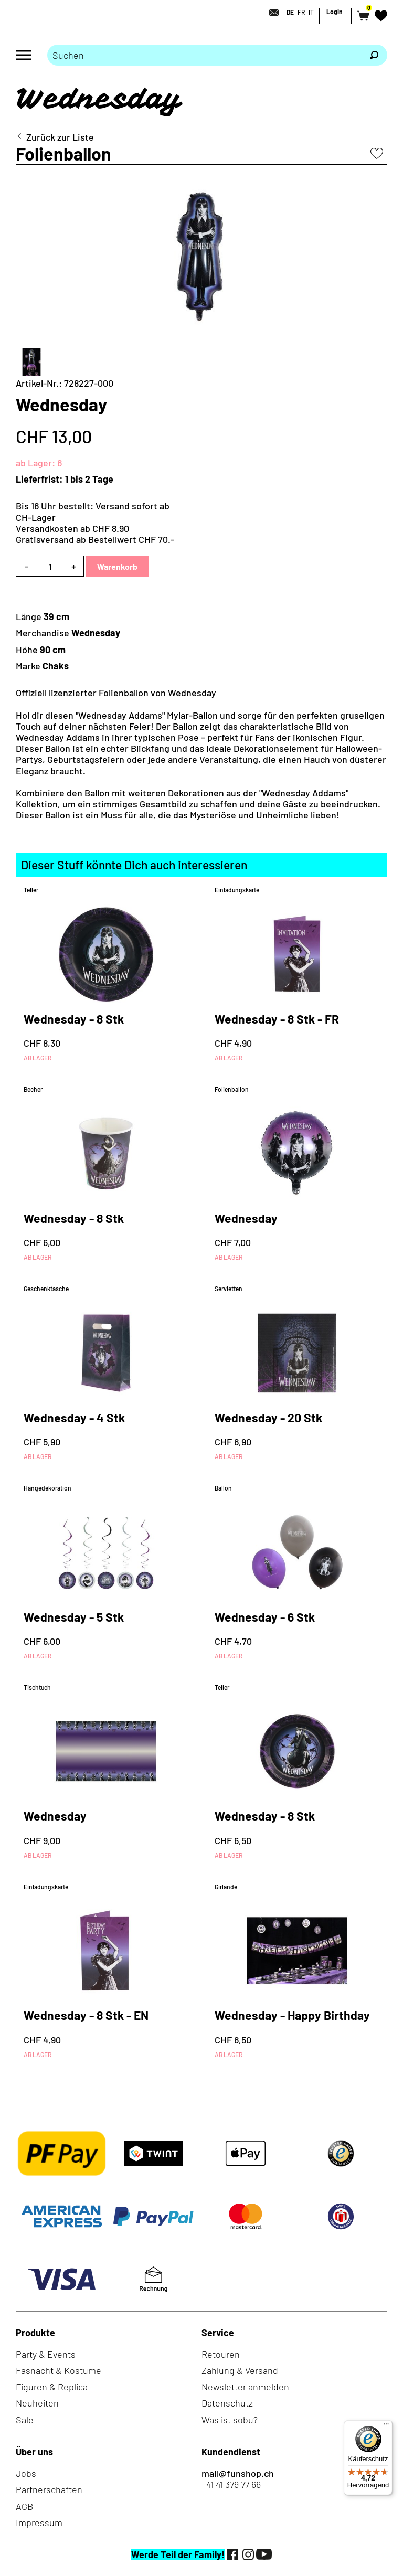  I want to click on Newsletter anmelden, so click(245, 2386).